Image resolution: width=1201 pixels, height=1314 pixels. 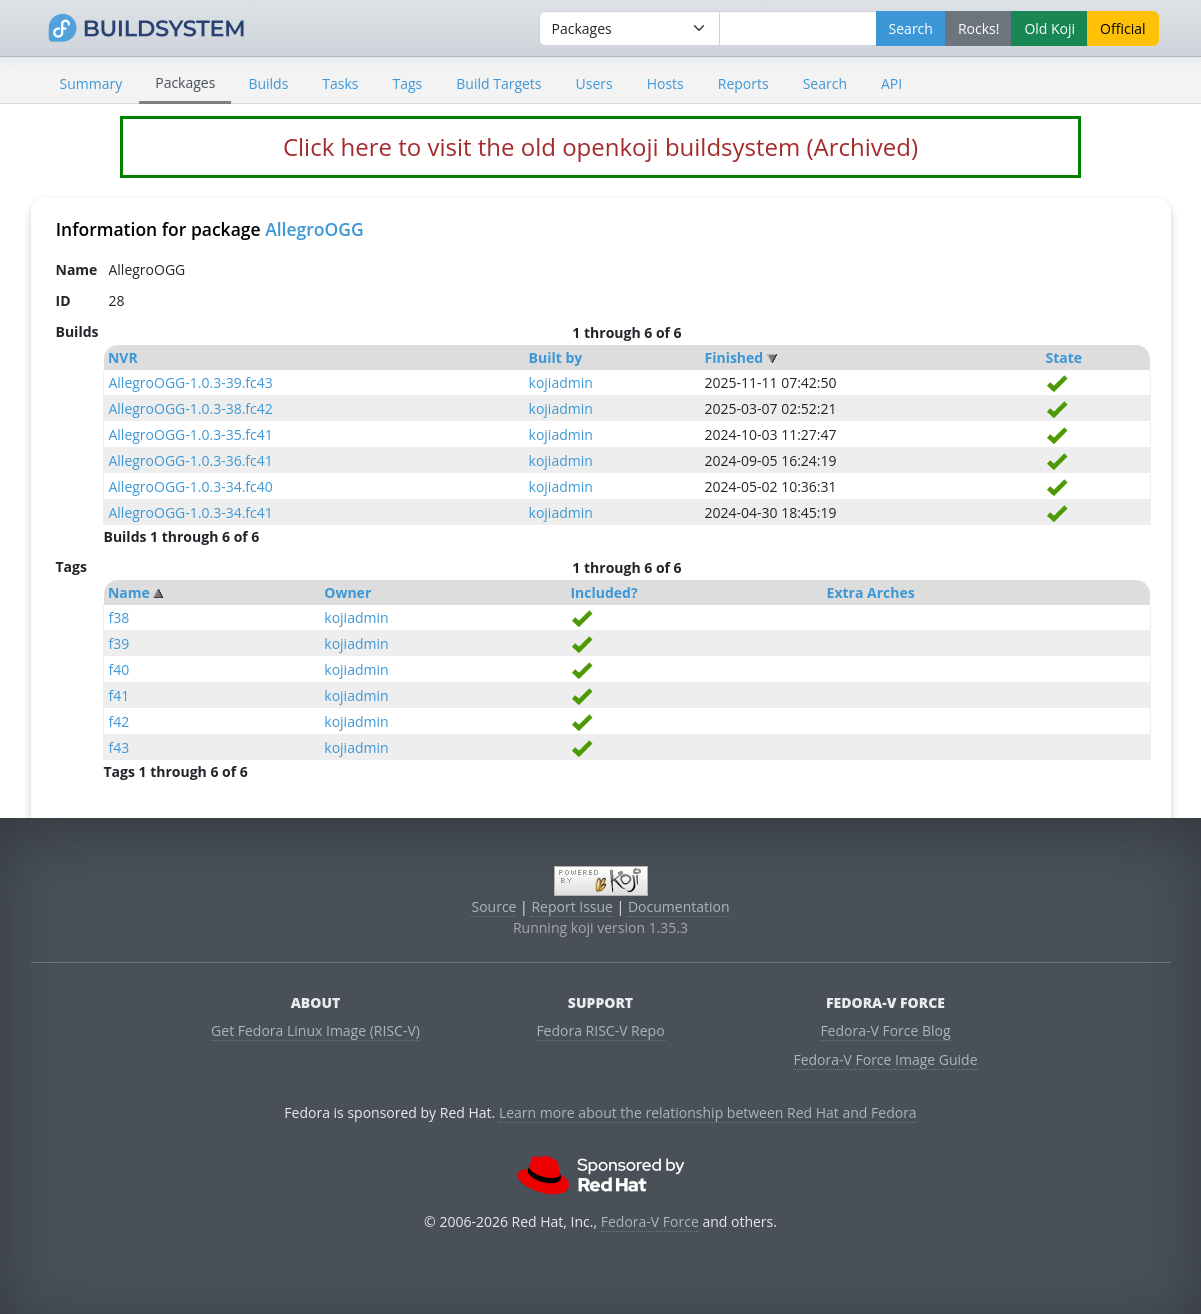 I want to click on Fedora-V Force, so click(x=650, y=1221).